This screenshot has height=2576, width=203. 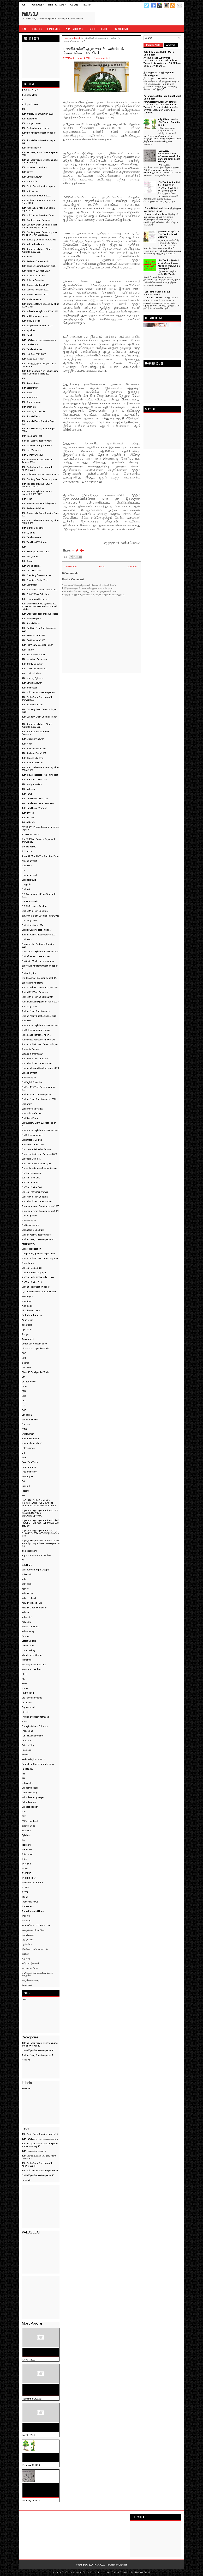 What do you see at coordinates (38, 961) in the screenshot?
I see `6th Social Model question paper` at bounding box center [38, 961].